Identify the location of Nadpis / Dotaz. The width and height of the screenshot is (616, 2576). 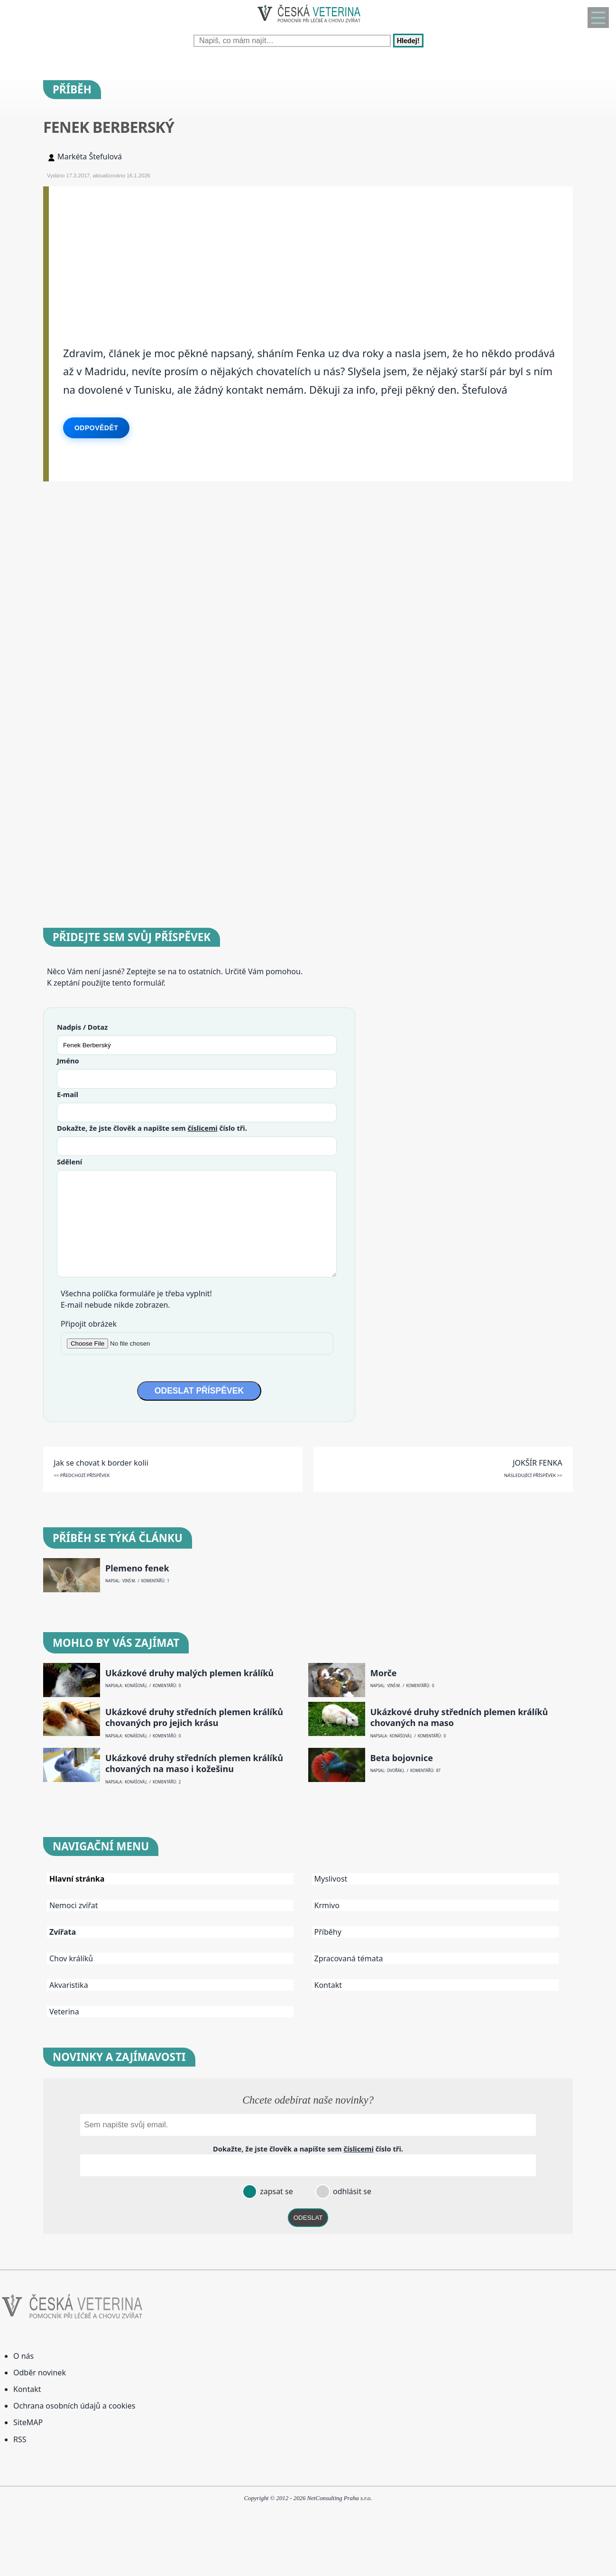
(82, 1027).